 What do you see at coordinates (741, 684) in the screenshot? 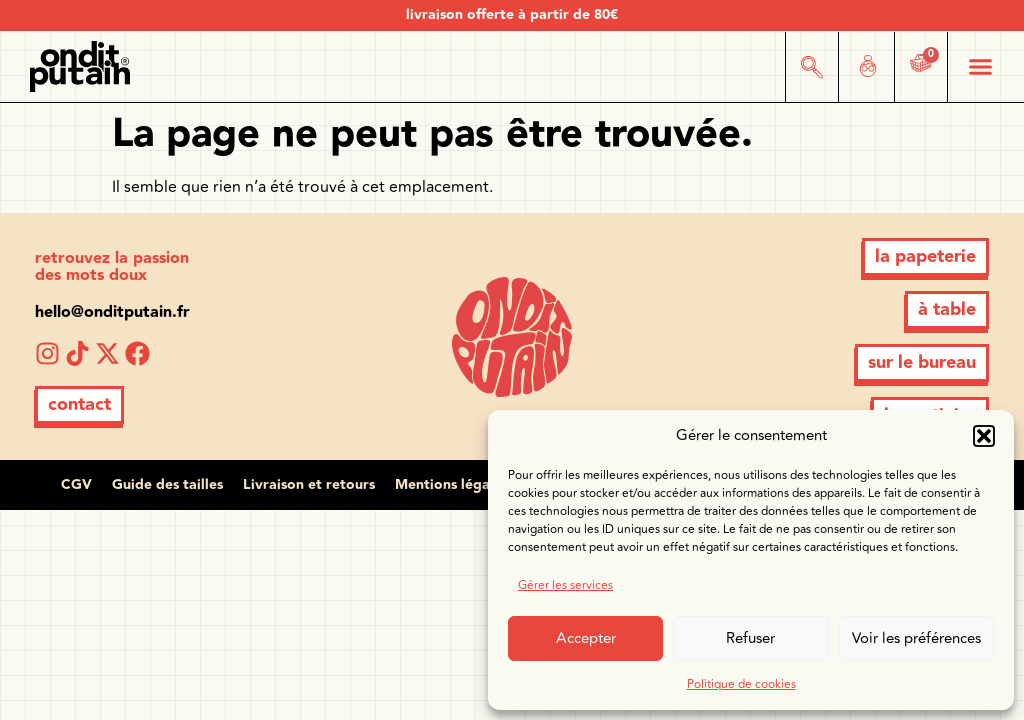
I see `Politique de cookies` at bounding box center [741, 684].